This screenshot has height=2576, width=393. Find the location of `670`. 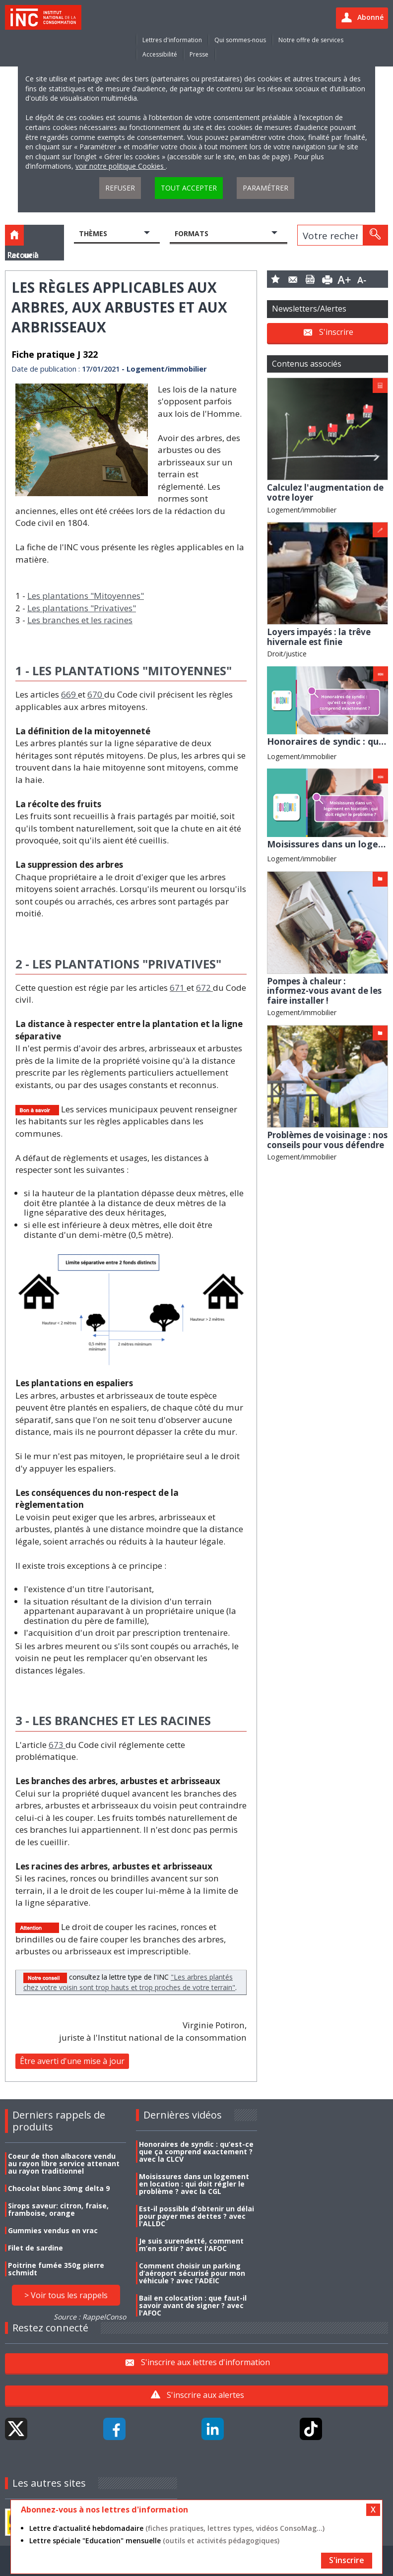

670 is located at coordinates (95, 694).